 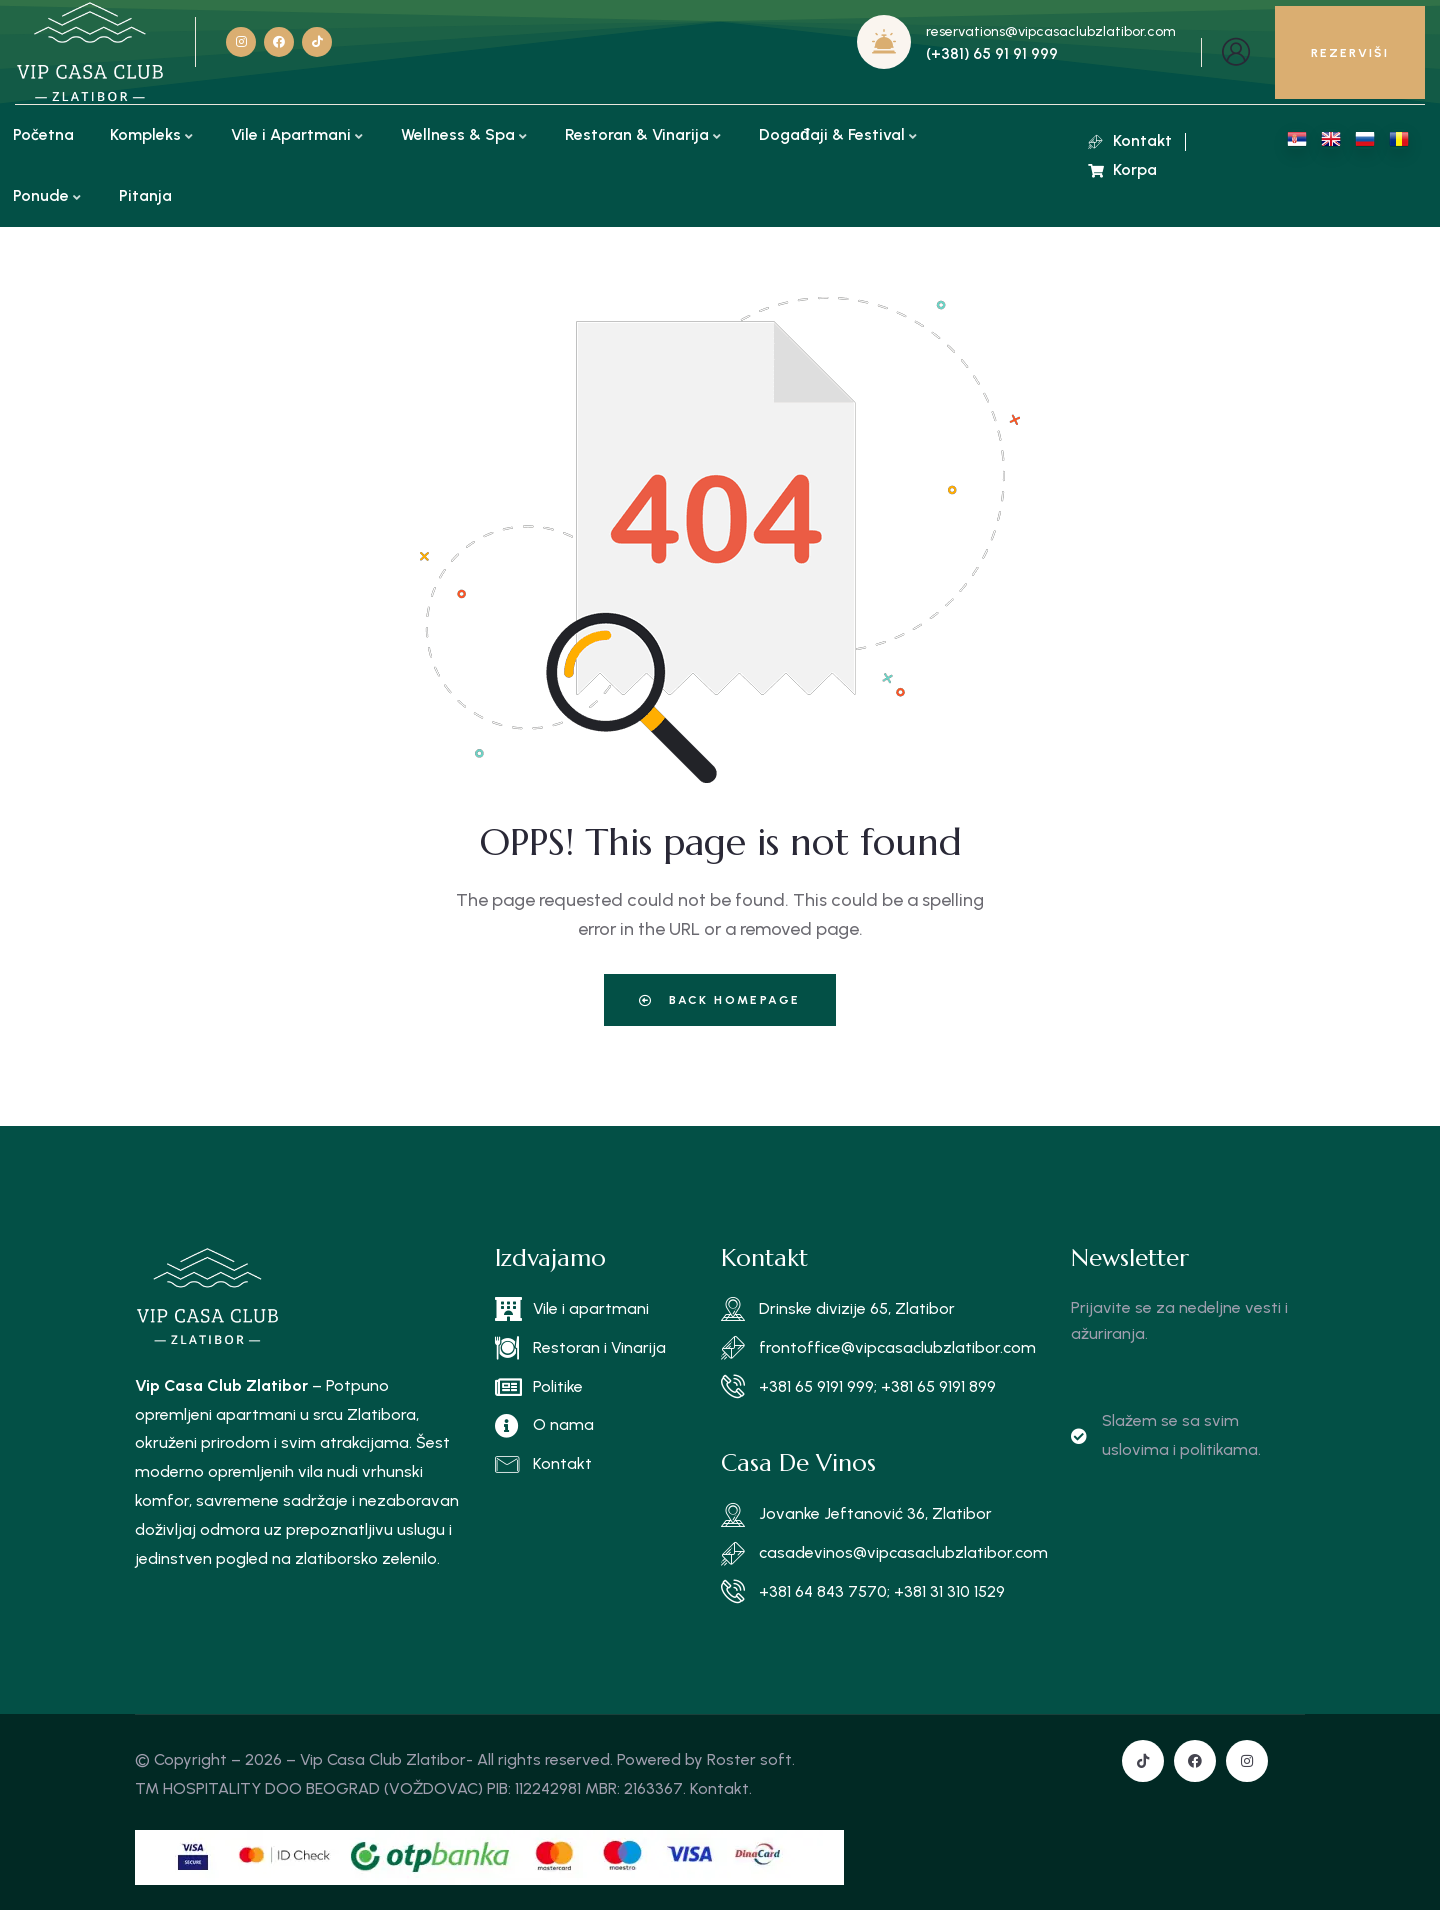 What do you see at coordinates (719, 1000) in the screenshot?
I see `Back Homepage` at bounding box center [719, 1000].